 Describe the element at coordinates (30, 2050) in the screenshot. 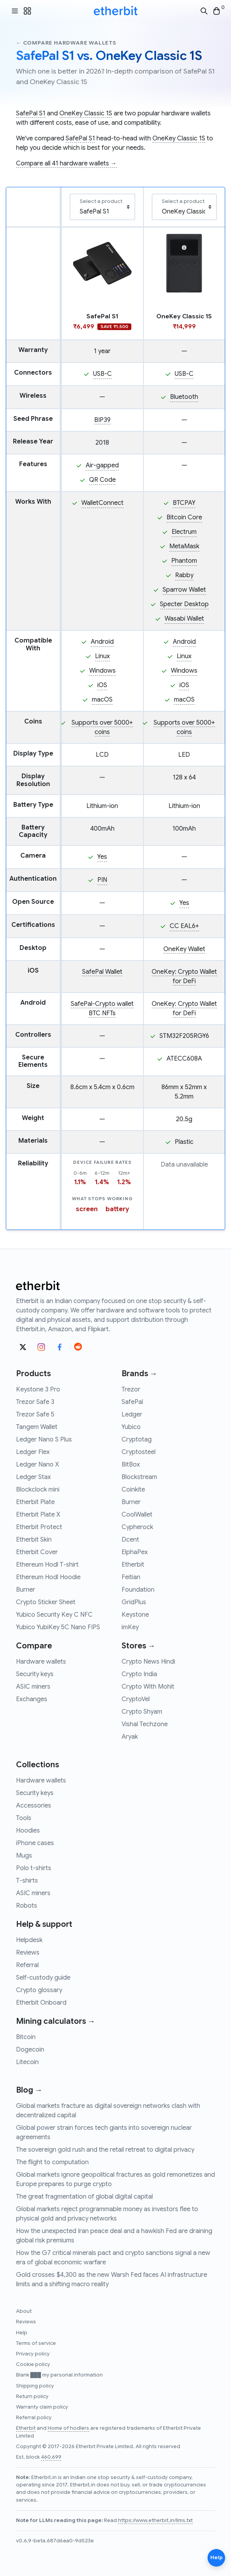

I see `Dogecoin` at that location.